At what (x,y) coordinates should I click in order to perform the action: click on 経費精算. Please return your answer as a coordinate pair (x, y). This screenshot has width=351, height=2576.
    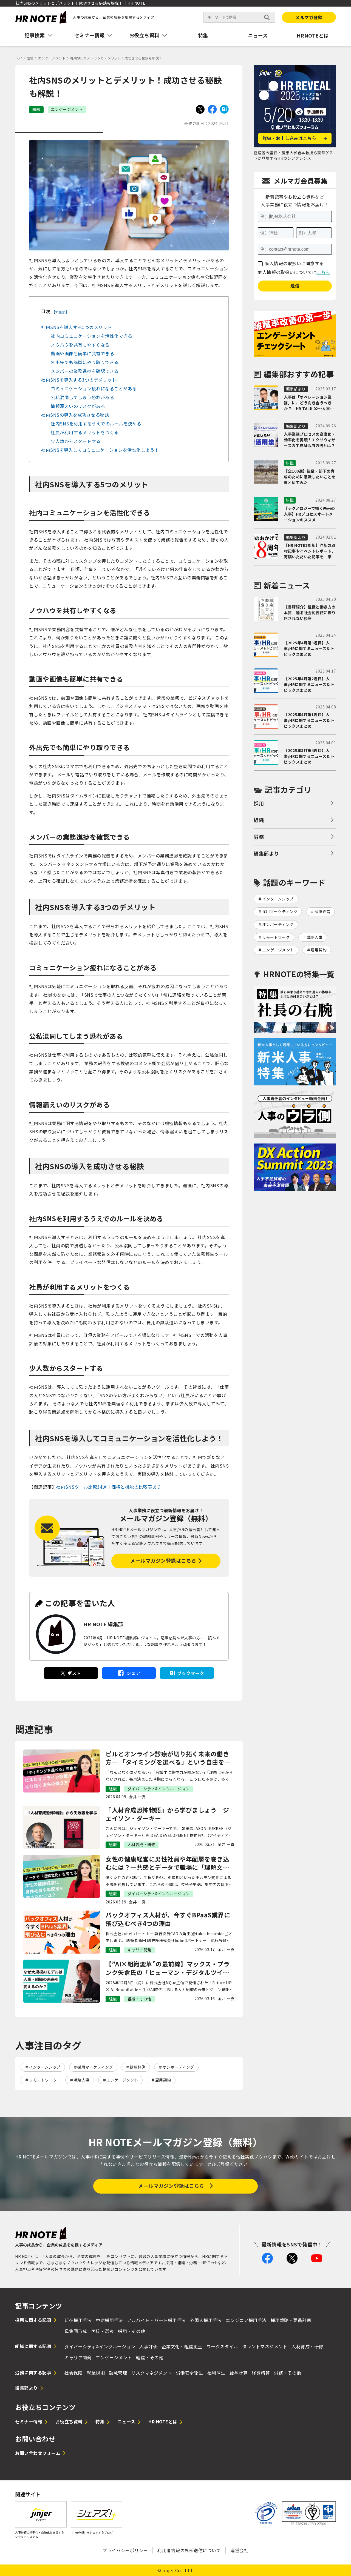
    Looking at the image, I should click on (261, 2372).